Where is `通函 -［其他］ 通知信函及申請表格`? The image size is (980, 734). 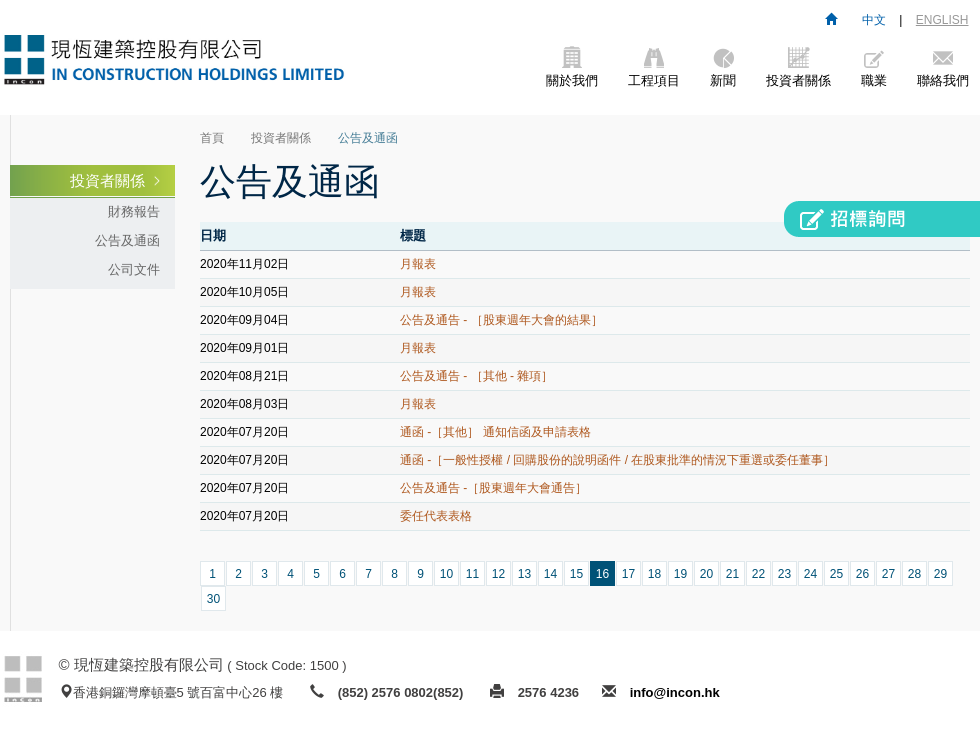
通函 -［其他］ 通知信函及申請表格 is located at coordinates (495, 432).